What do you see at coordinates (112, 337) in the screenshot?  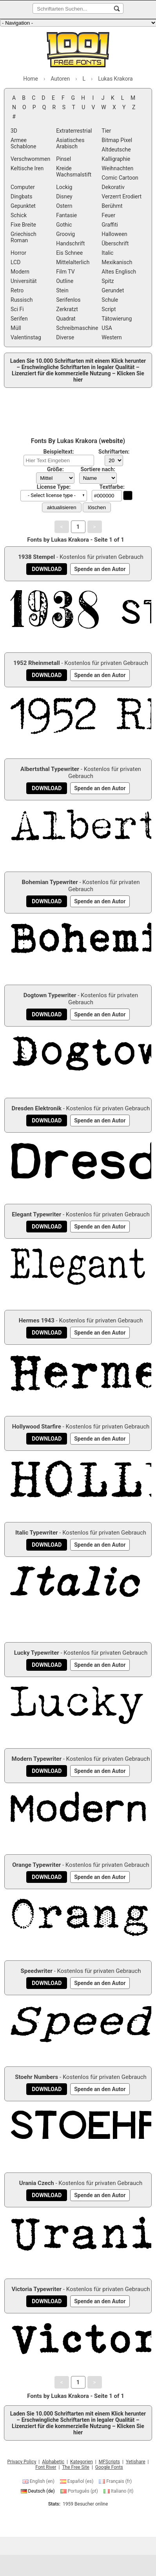 I see `Western` at bounding box center [112, 337].